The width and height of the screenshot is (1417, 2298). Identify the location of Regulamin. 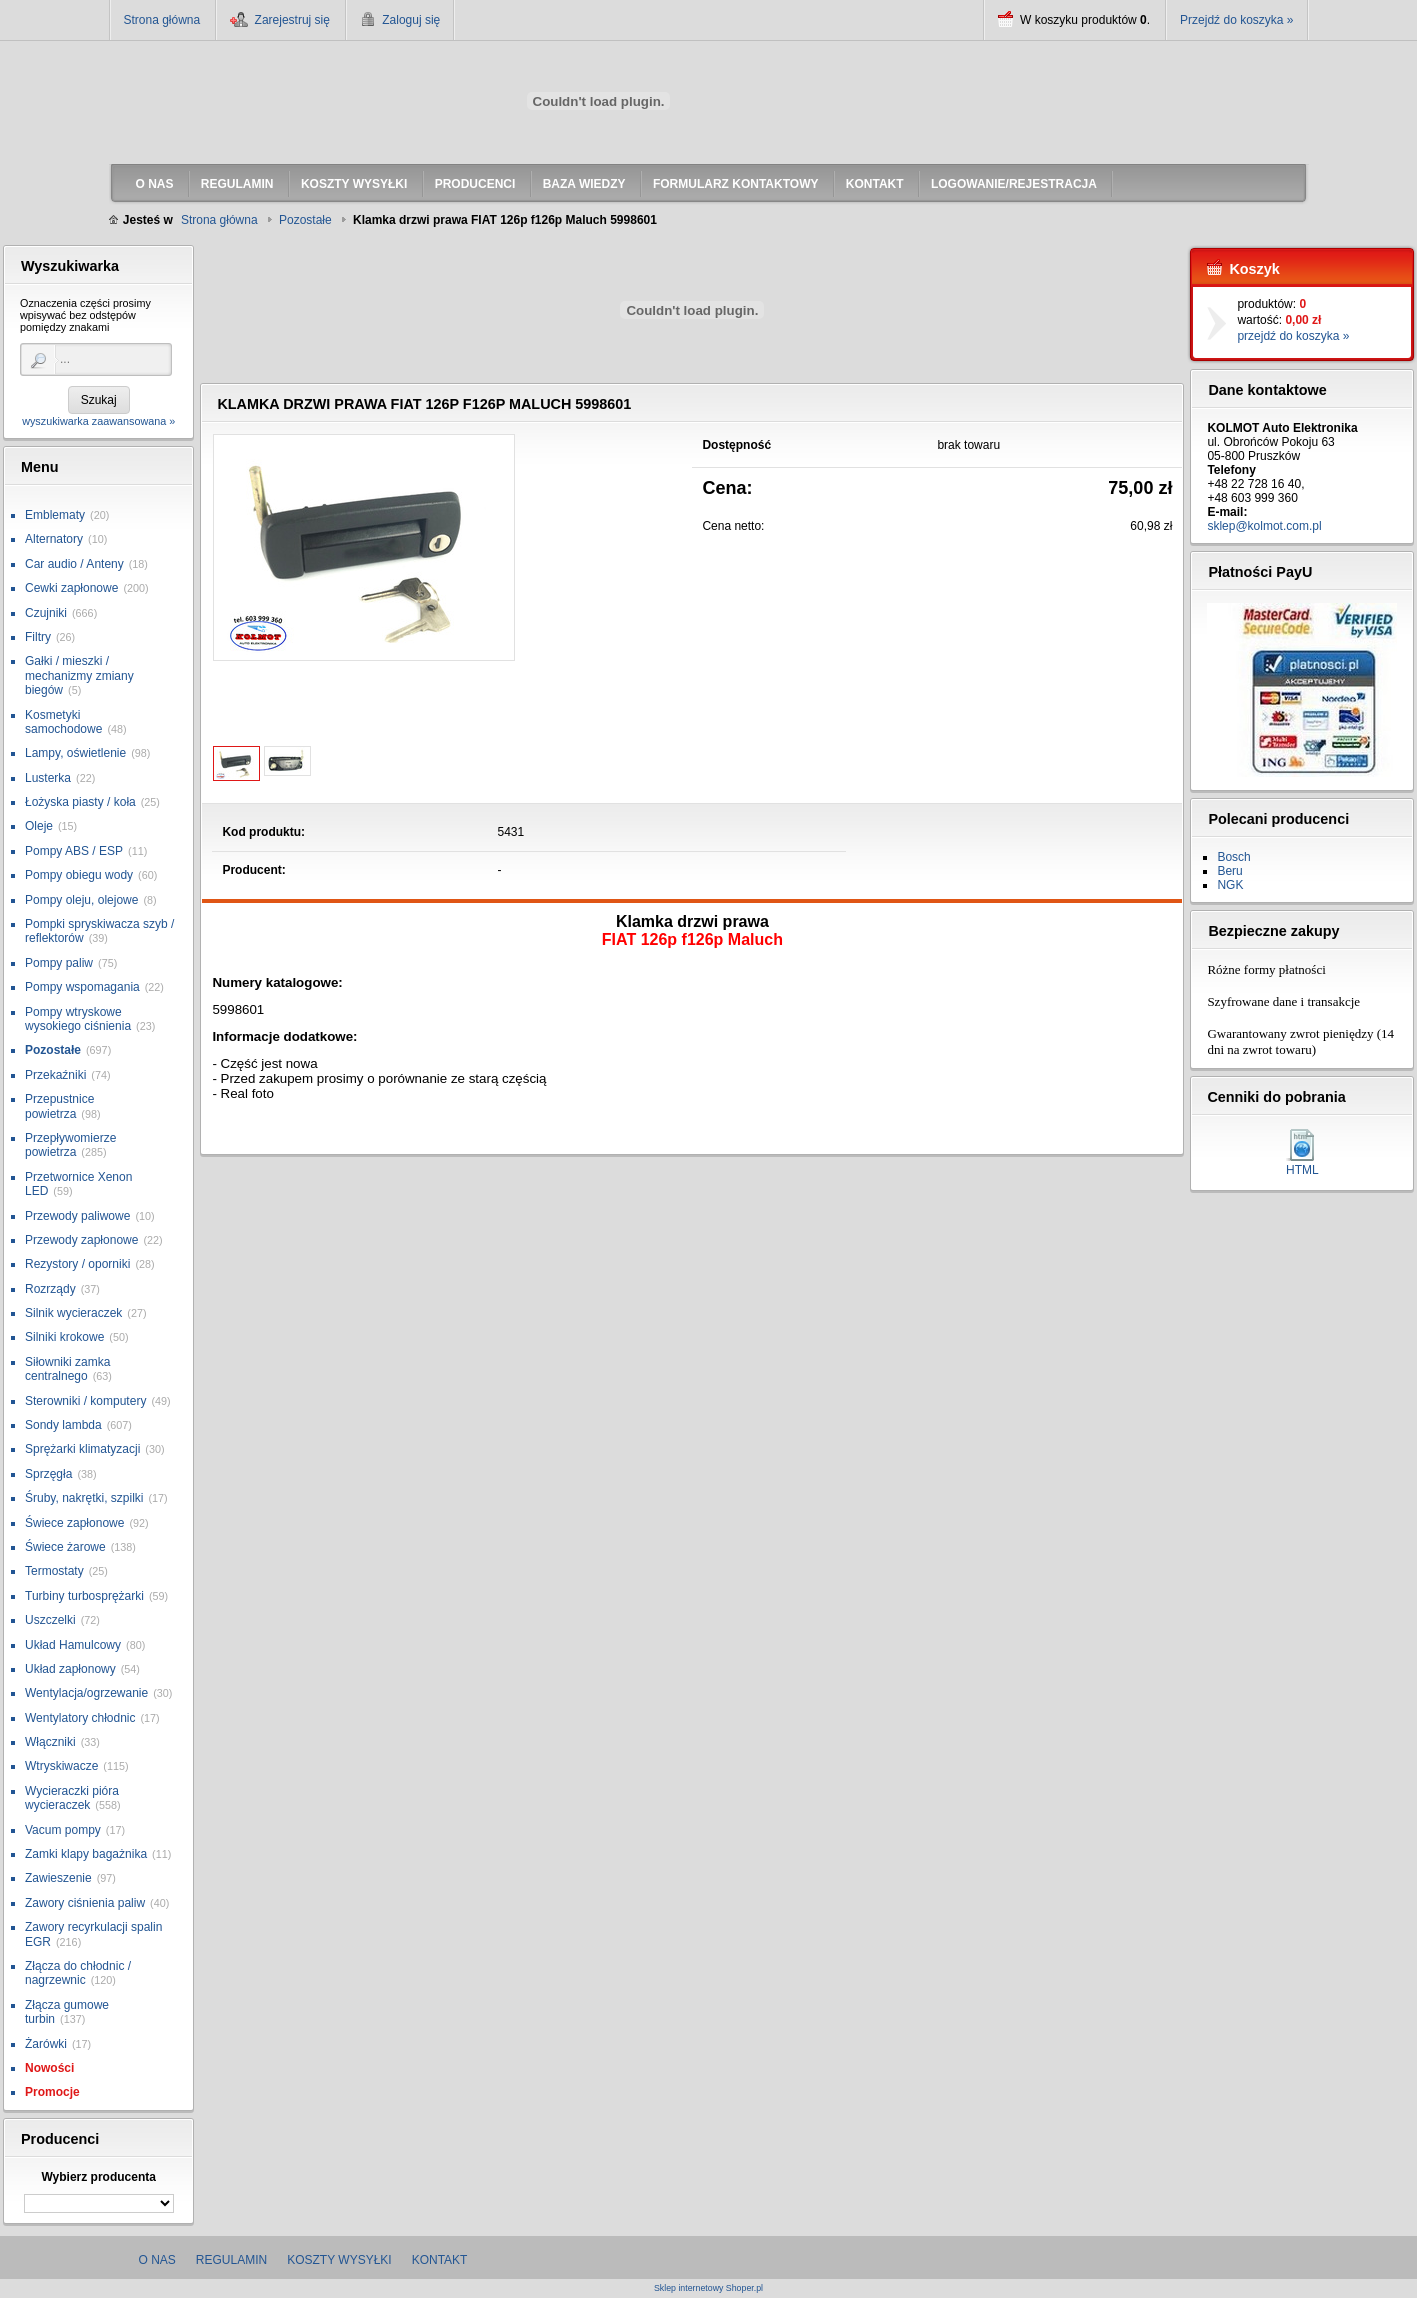
(231, 2260).